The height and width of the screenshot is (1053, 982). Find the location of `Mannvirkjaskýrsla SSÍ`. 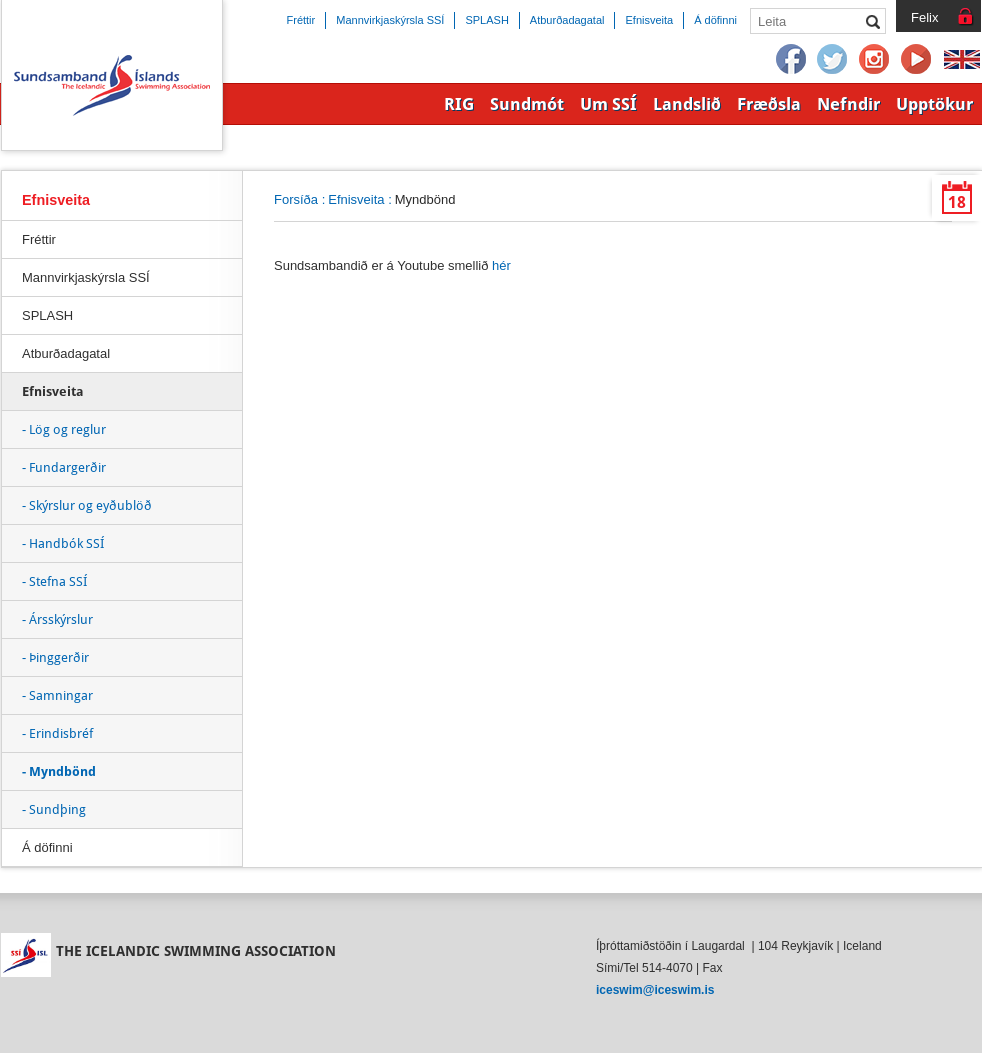

Mannvirkjaskýrsla SSÍ is located at coordinates (86, 277).